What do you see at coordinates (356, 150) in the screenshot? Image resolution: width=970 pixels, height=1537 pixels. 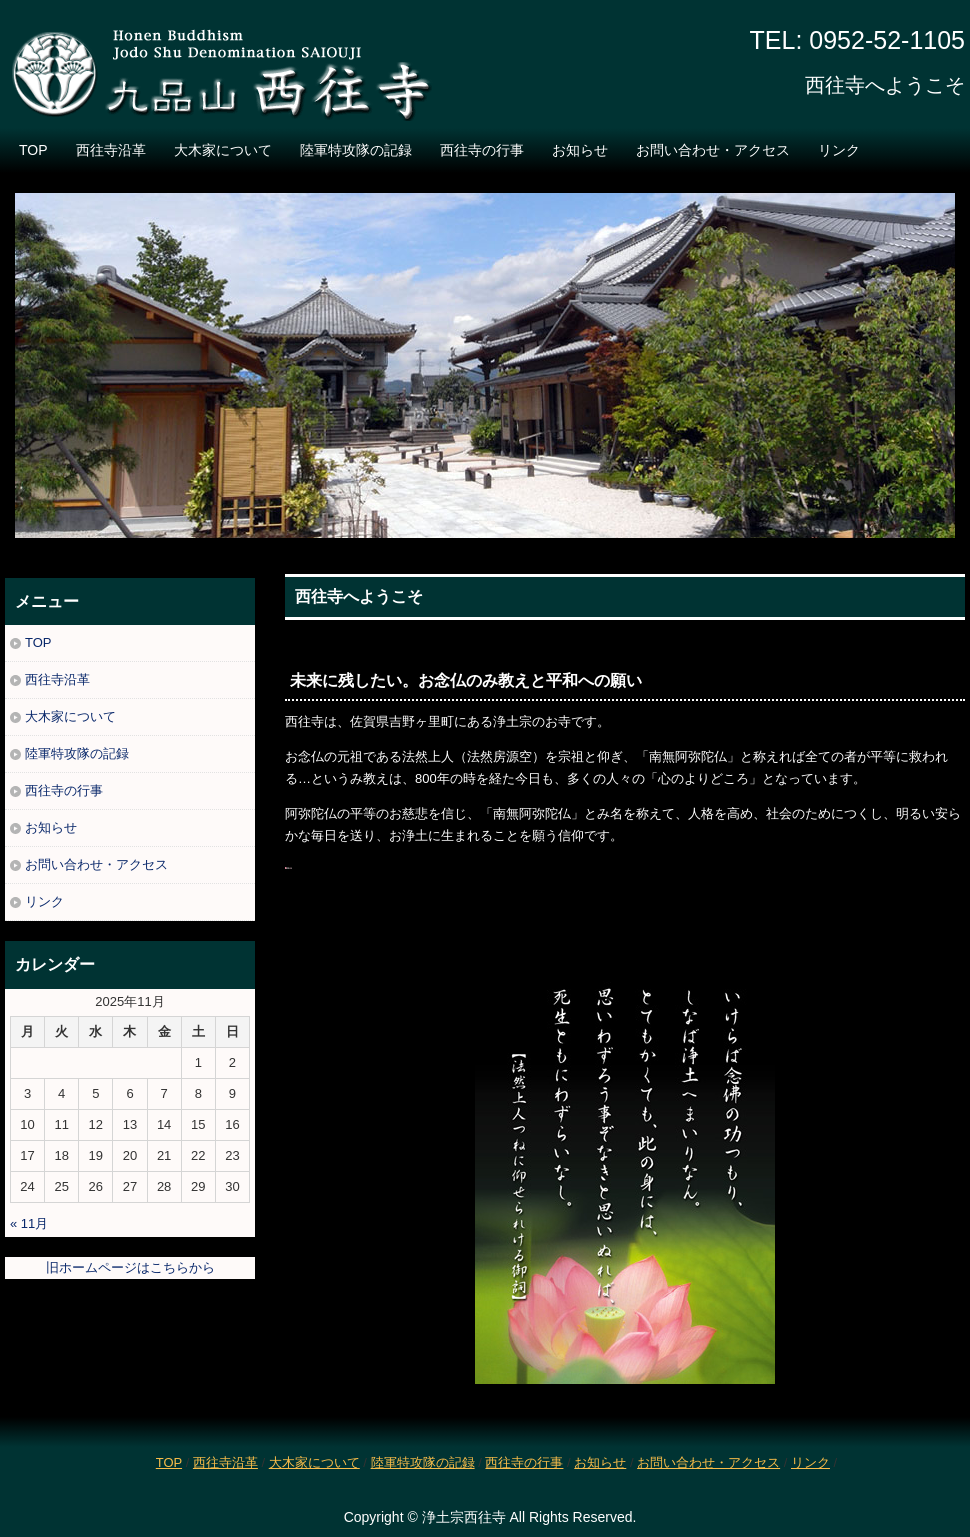 I see `陸軍特攻隊の記録` at bounding box center [356, 150].